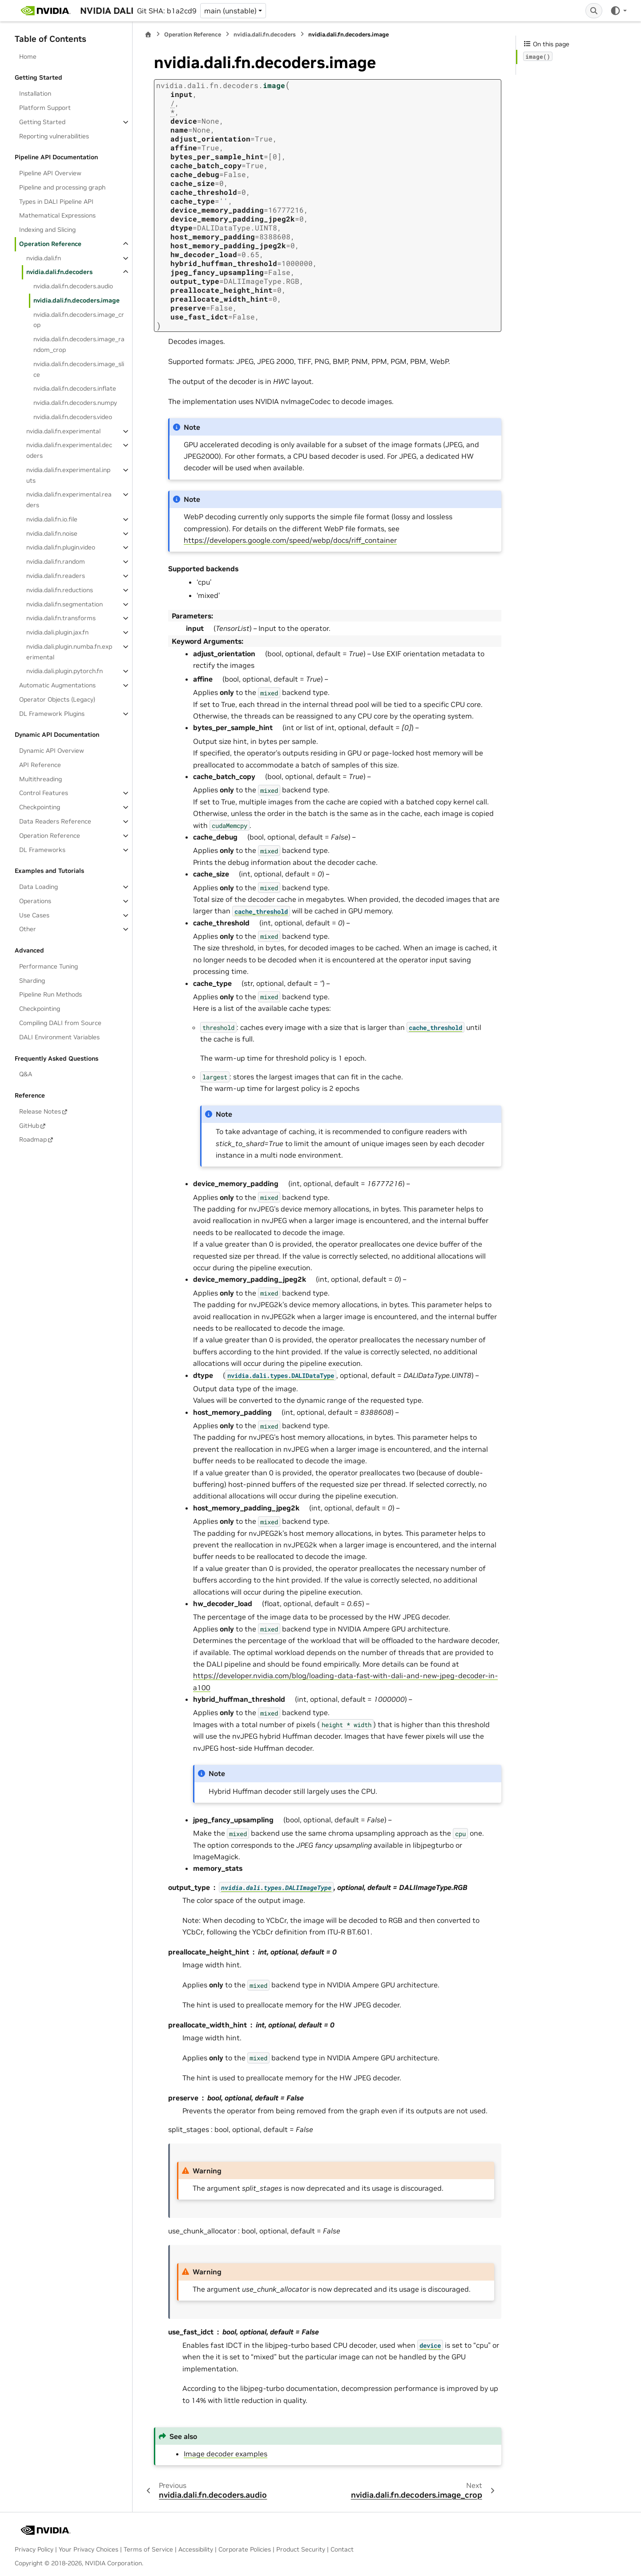  Describe the element at coordinates (148, 2549) in the screenshot. I see `Terms of Service` at that location.